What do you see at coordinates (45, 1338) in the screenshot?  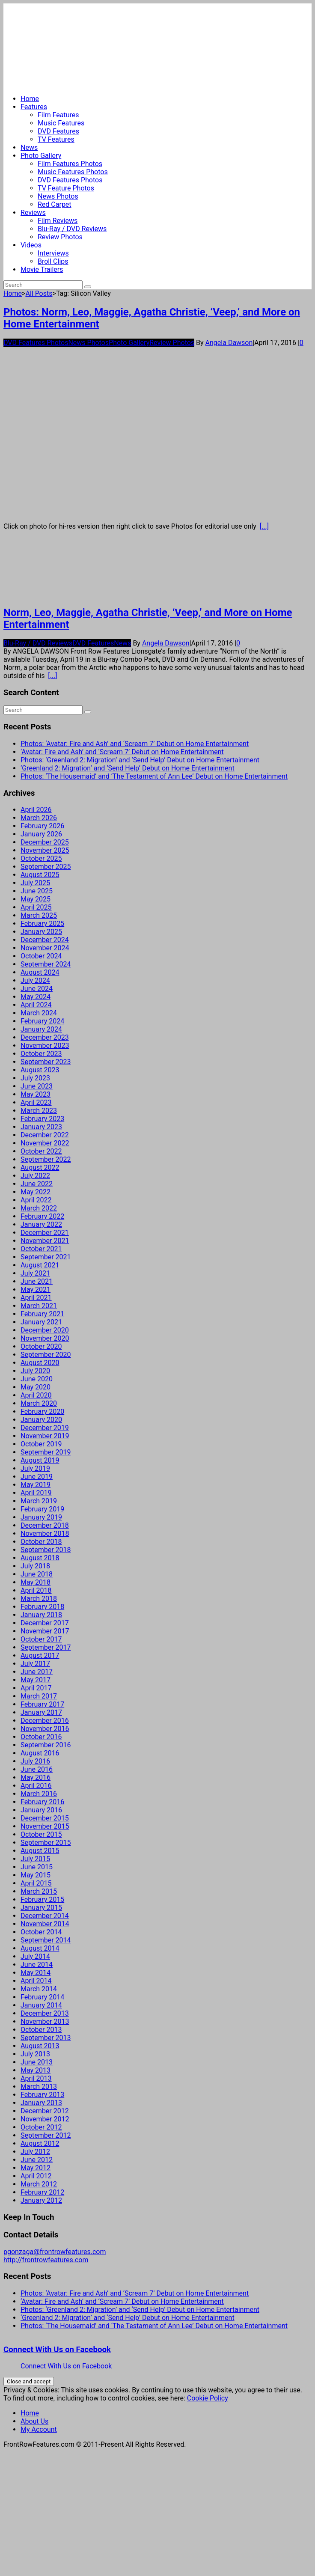 I see `November 2020` at bounding box center [45, 1338].